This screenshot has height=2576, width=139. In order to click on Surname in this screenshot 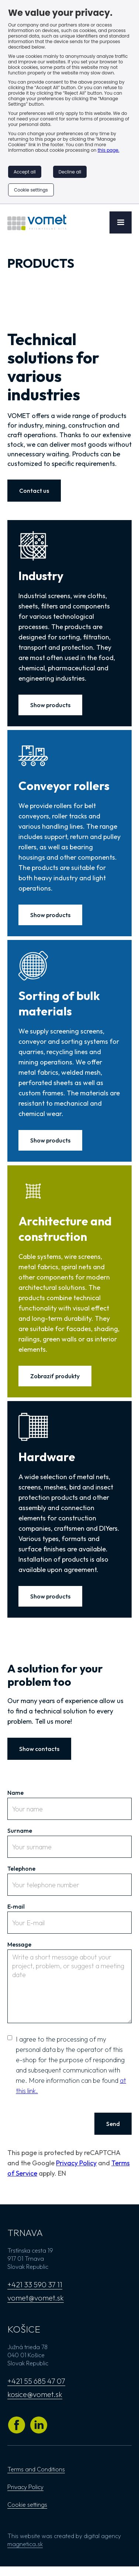, I will do `click(19, 1830)`.